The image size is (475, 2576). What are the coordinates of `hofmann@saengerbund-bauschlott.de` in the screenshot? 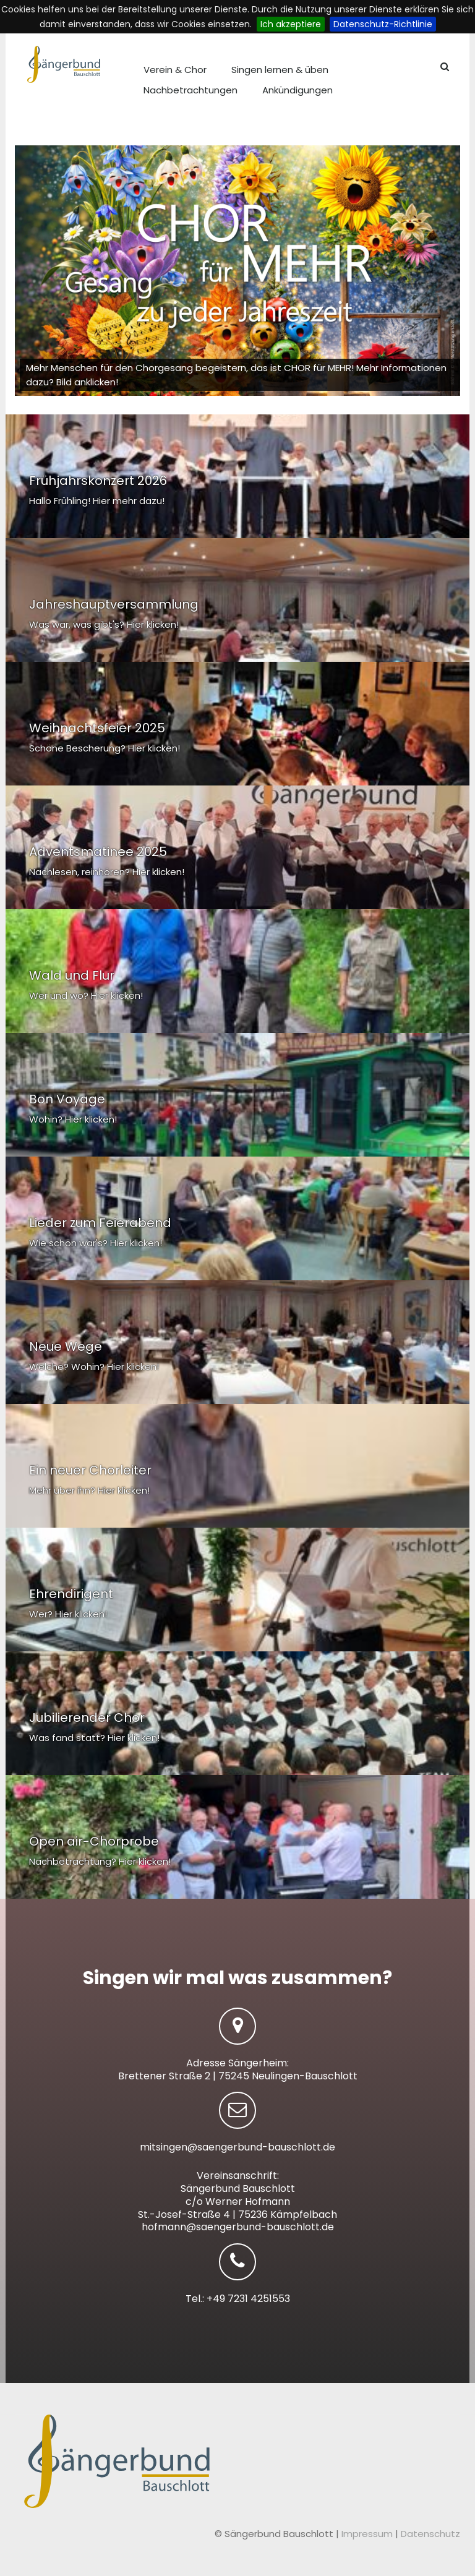 It's located at (238, 2227).